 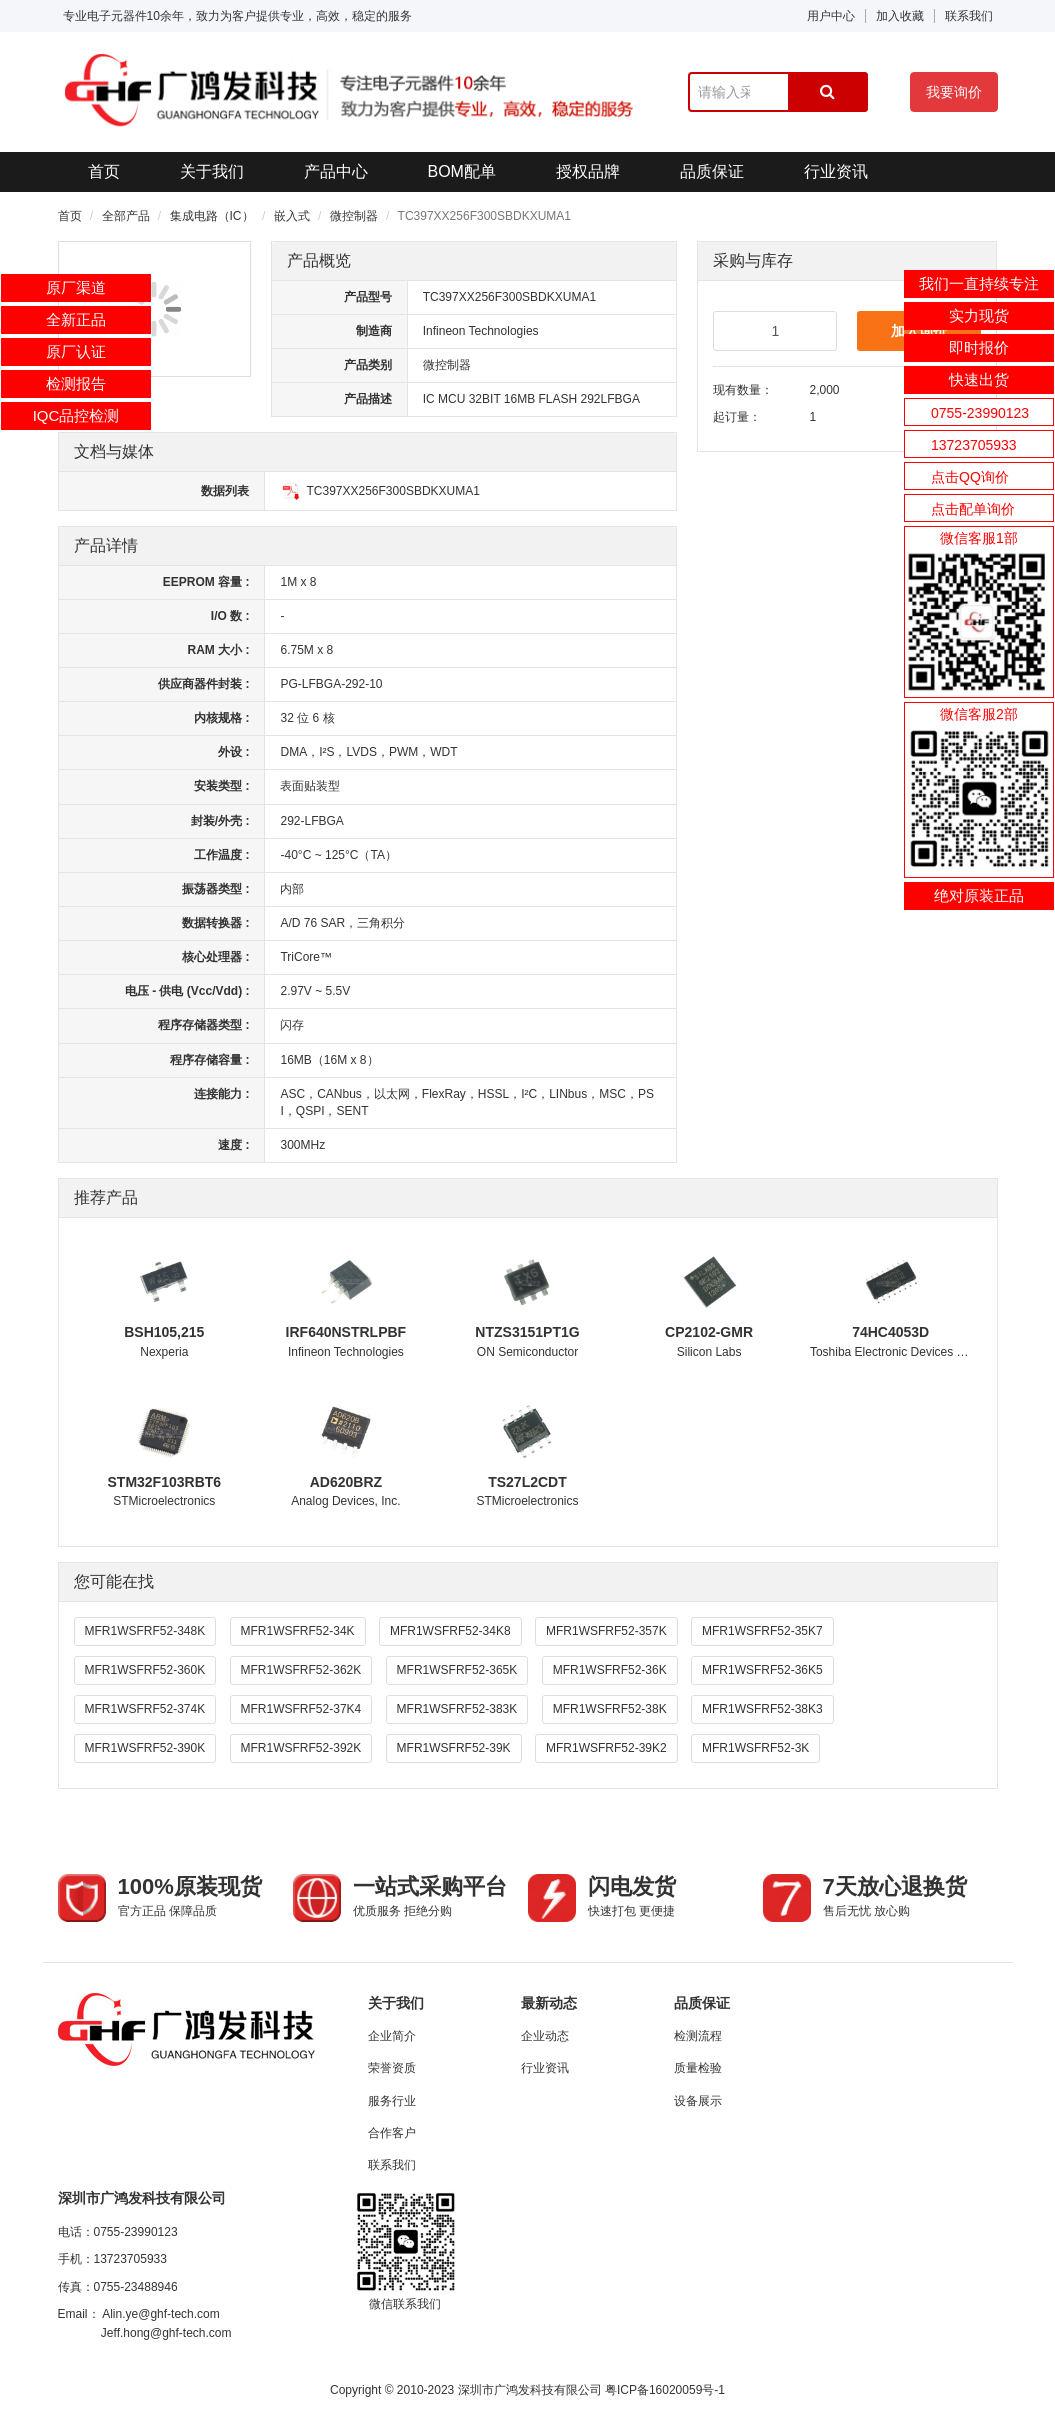 I want to click on 集成电路（IC）, so click(x=212, y=216).